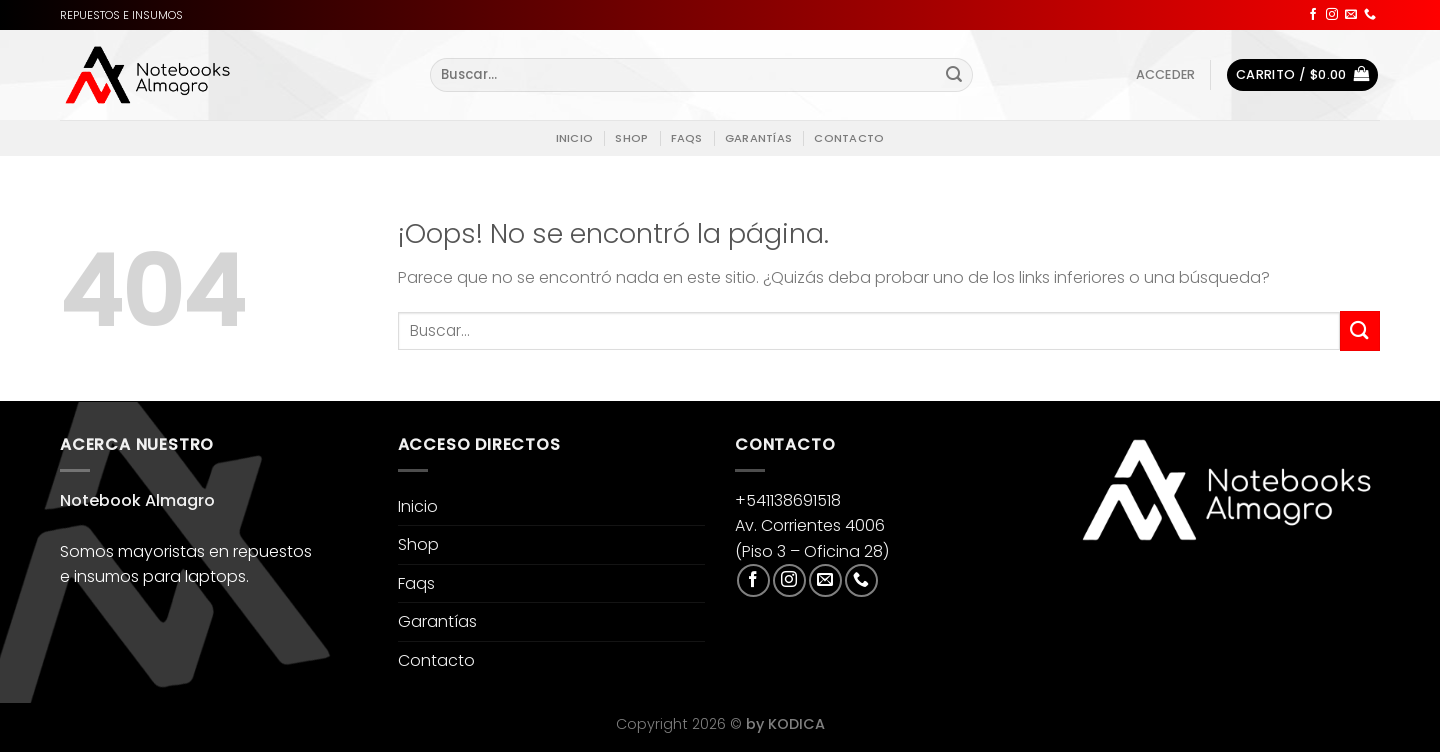  Describe the element at coordinates (1351, 15) in the screenshot. I see `[Envíanos un email]` at that location.